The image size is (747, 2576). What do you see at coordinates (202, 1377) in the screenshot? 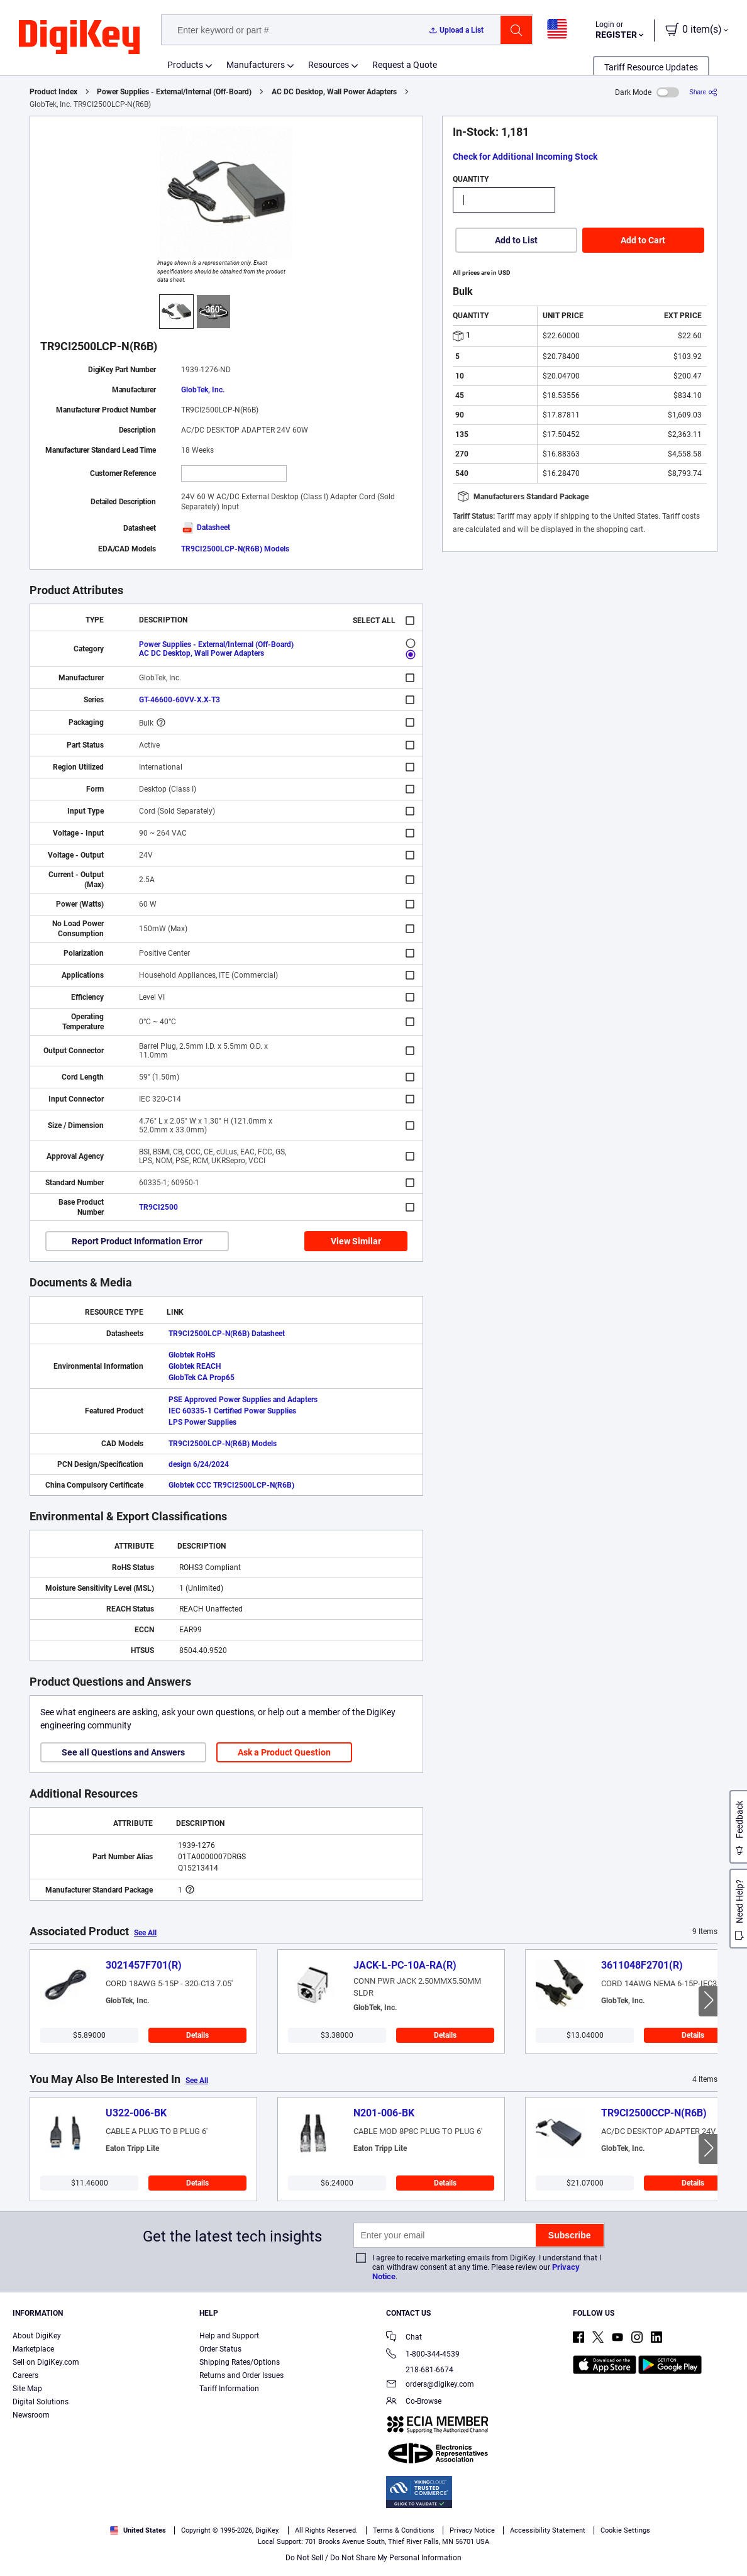
I see `GlobTek CA Prop65` at bounding box center [202, 1377].